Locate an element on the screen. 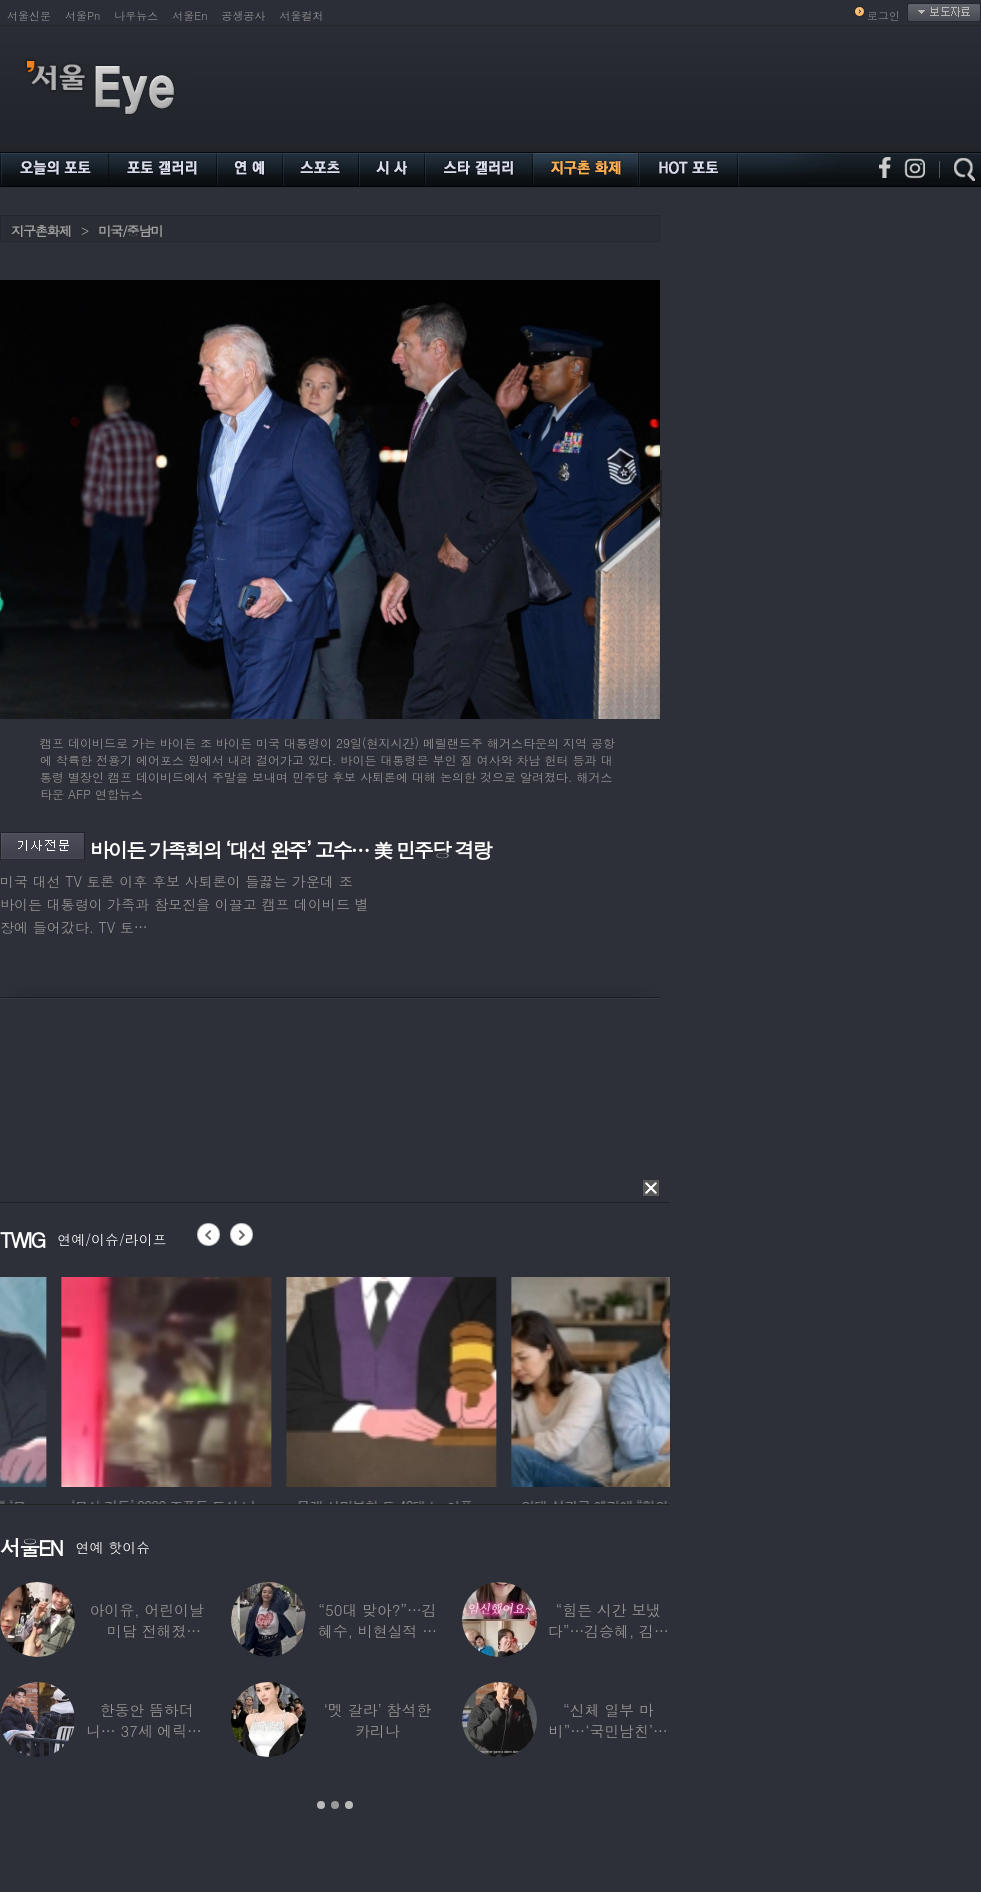 The image size is (981, 1892). 로그인 is located at coordinates (883, 15).